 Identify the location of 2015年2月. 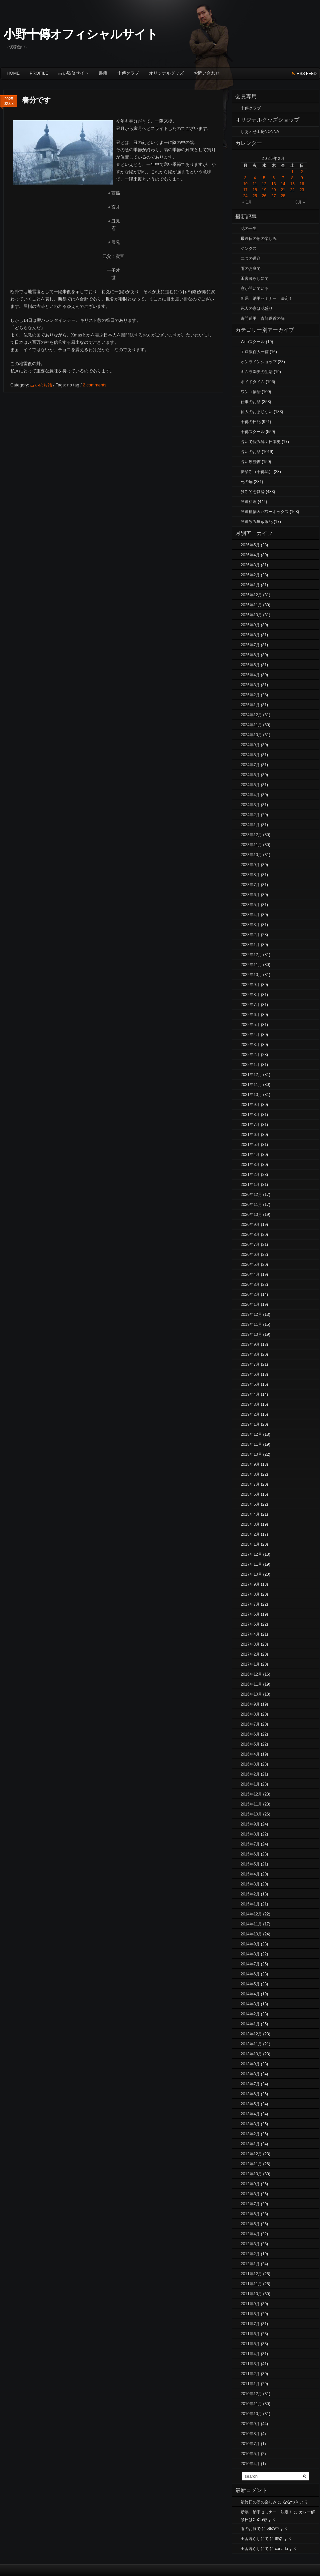
(250, 1894).